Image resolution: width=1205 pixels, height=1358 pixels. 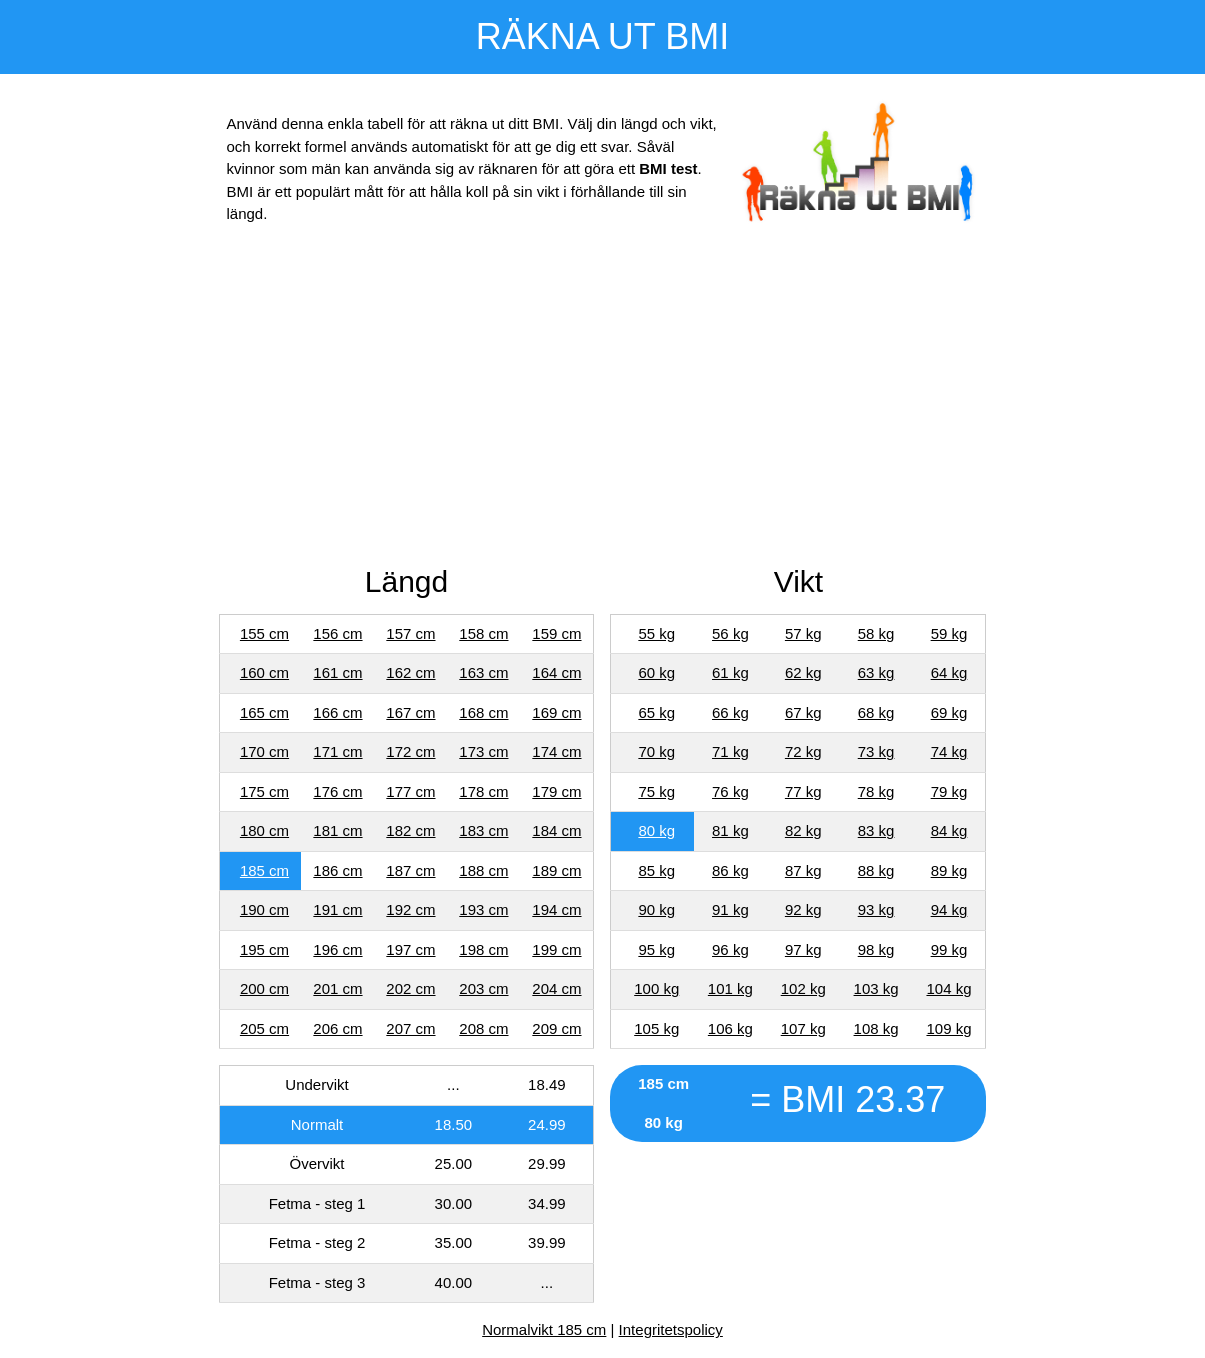 What do you see at coordinates (603, 399) in the screenshot?
I see `[Advertisement]` at bounding box center [603, 399].